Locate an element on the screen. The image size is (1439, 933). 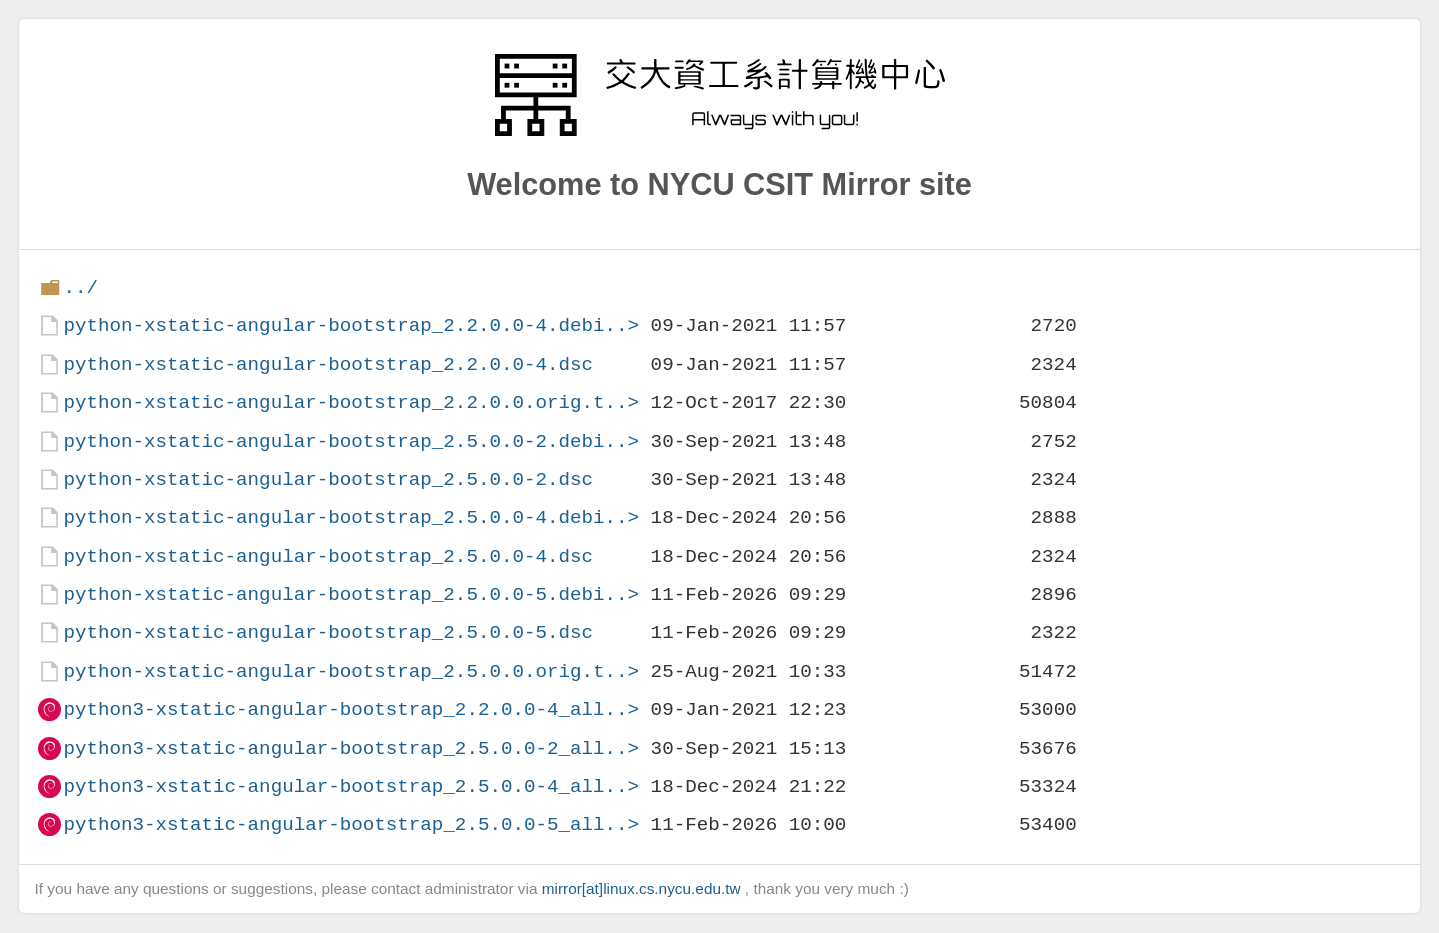
python3-xstatic-angular-bootstrap_2.2.0.0-4_all..> is located at coordinates (351, 709).